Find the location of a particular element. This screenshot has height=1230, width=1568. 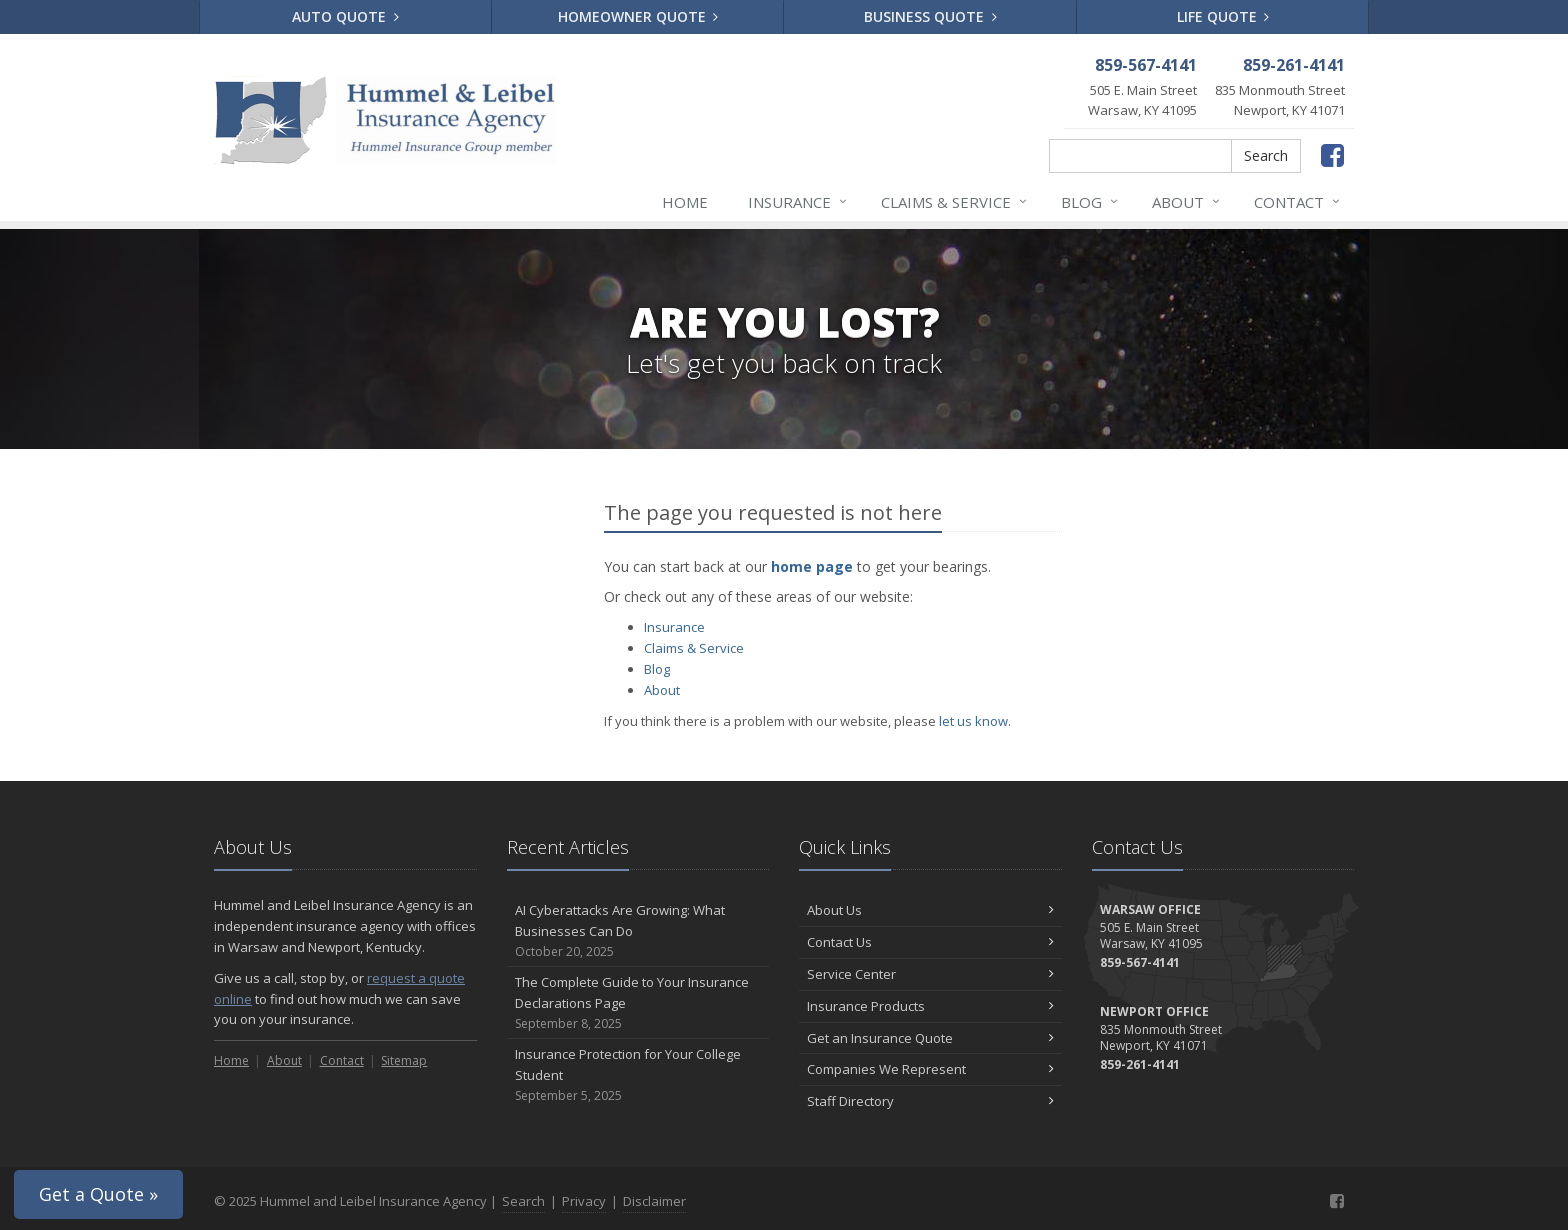

Get an Insurance Quote is located at coordinates (930, 1038).